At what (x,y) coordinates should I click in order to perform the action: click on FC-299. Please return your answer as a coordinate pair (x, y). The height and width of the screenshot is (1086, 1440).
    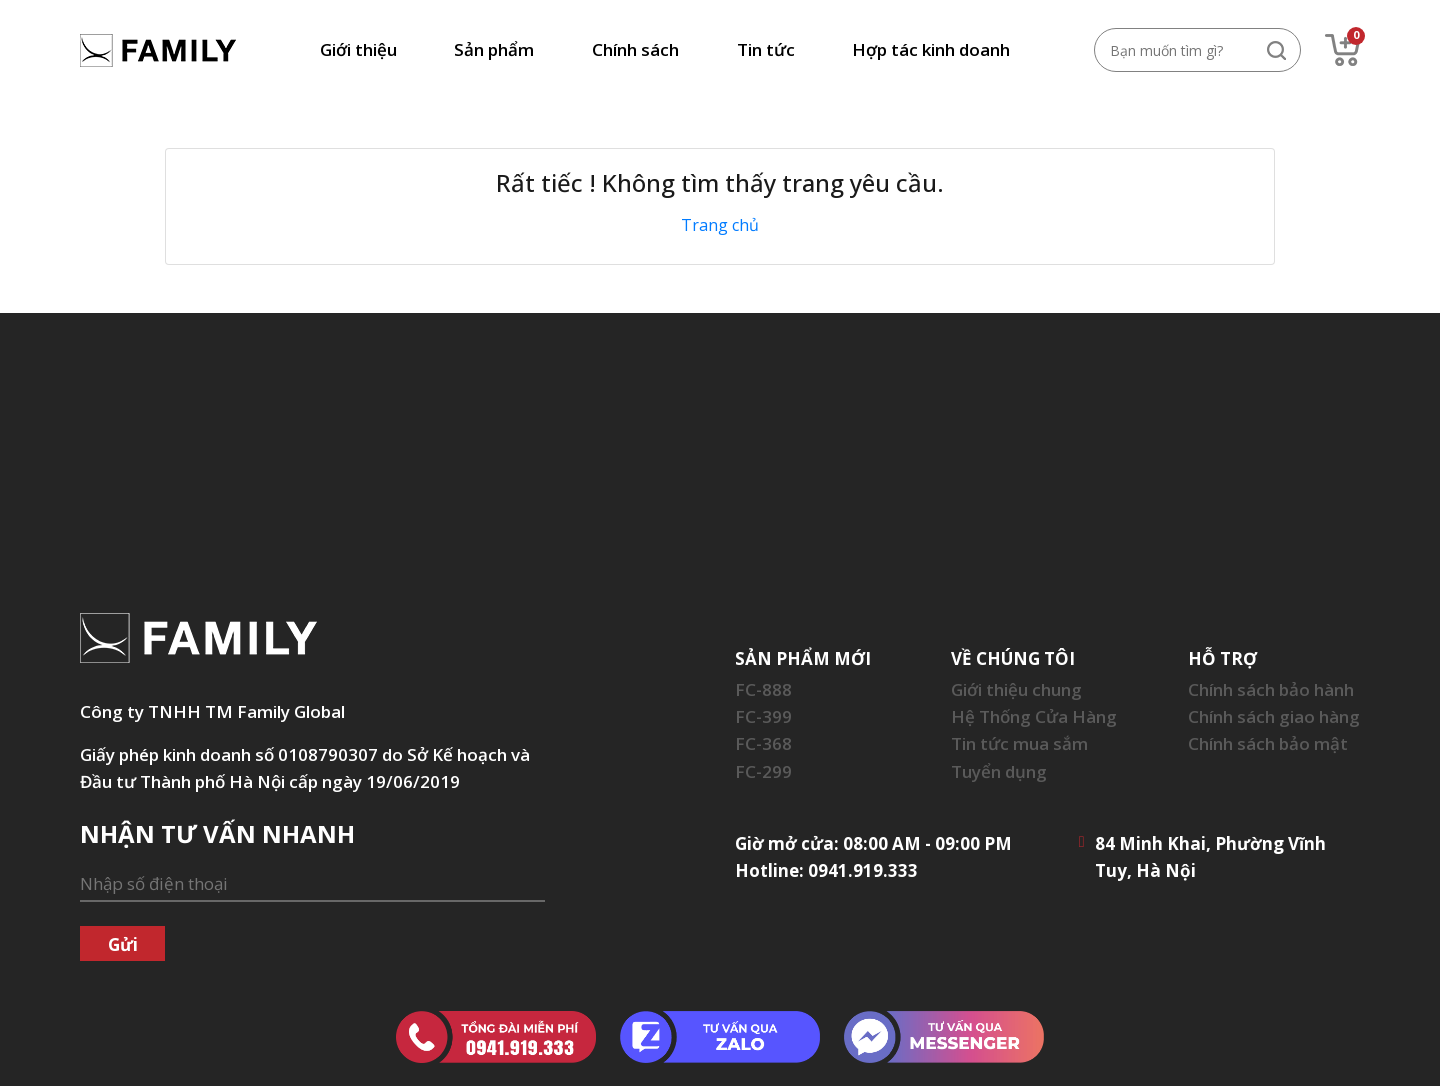
    Looking at the image, I should click on (763, 771).